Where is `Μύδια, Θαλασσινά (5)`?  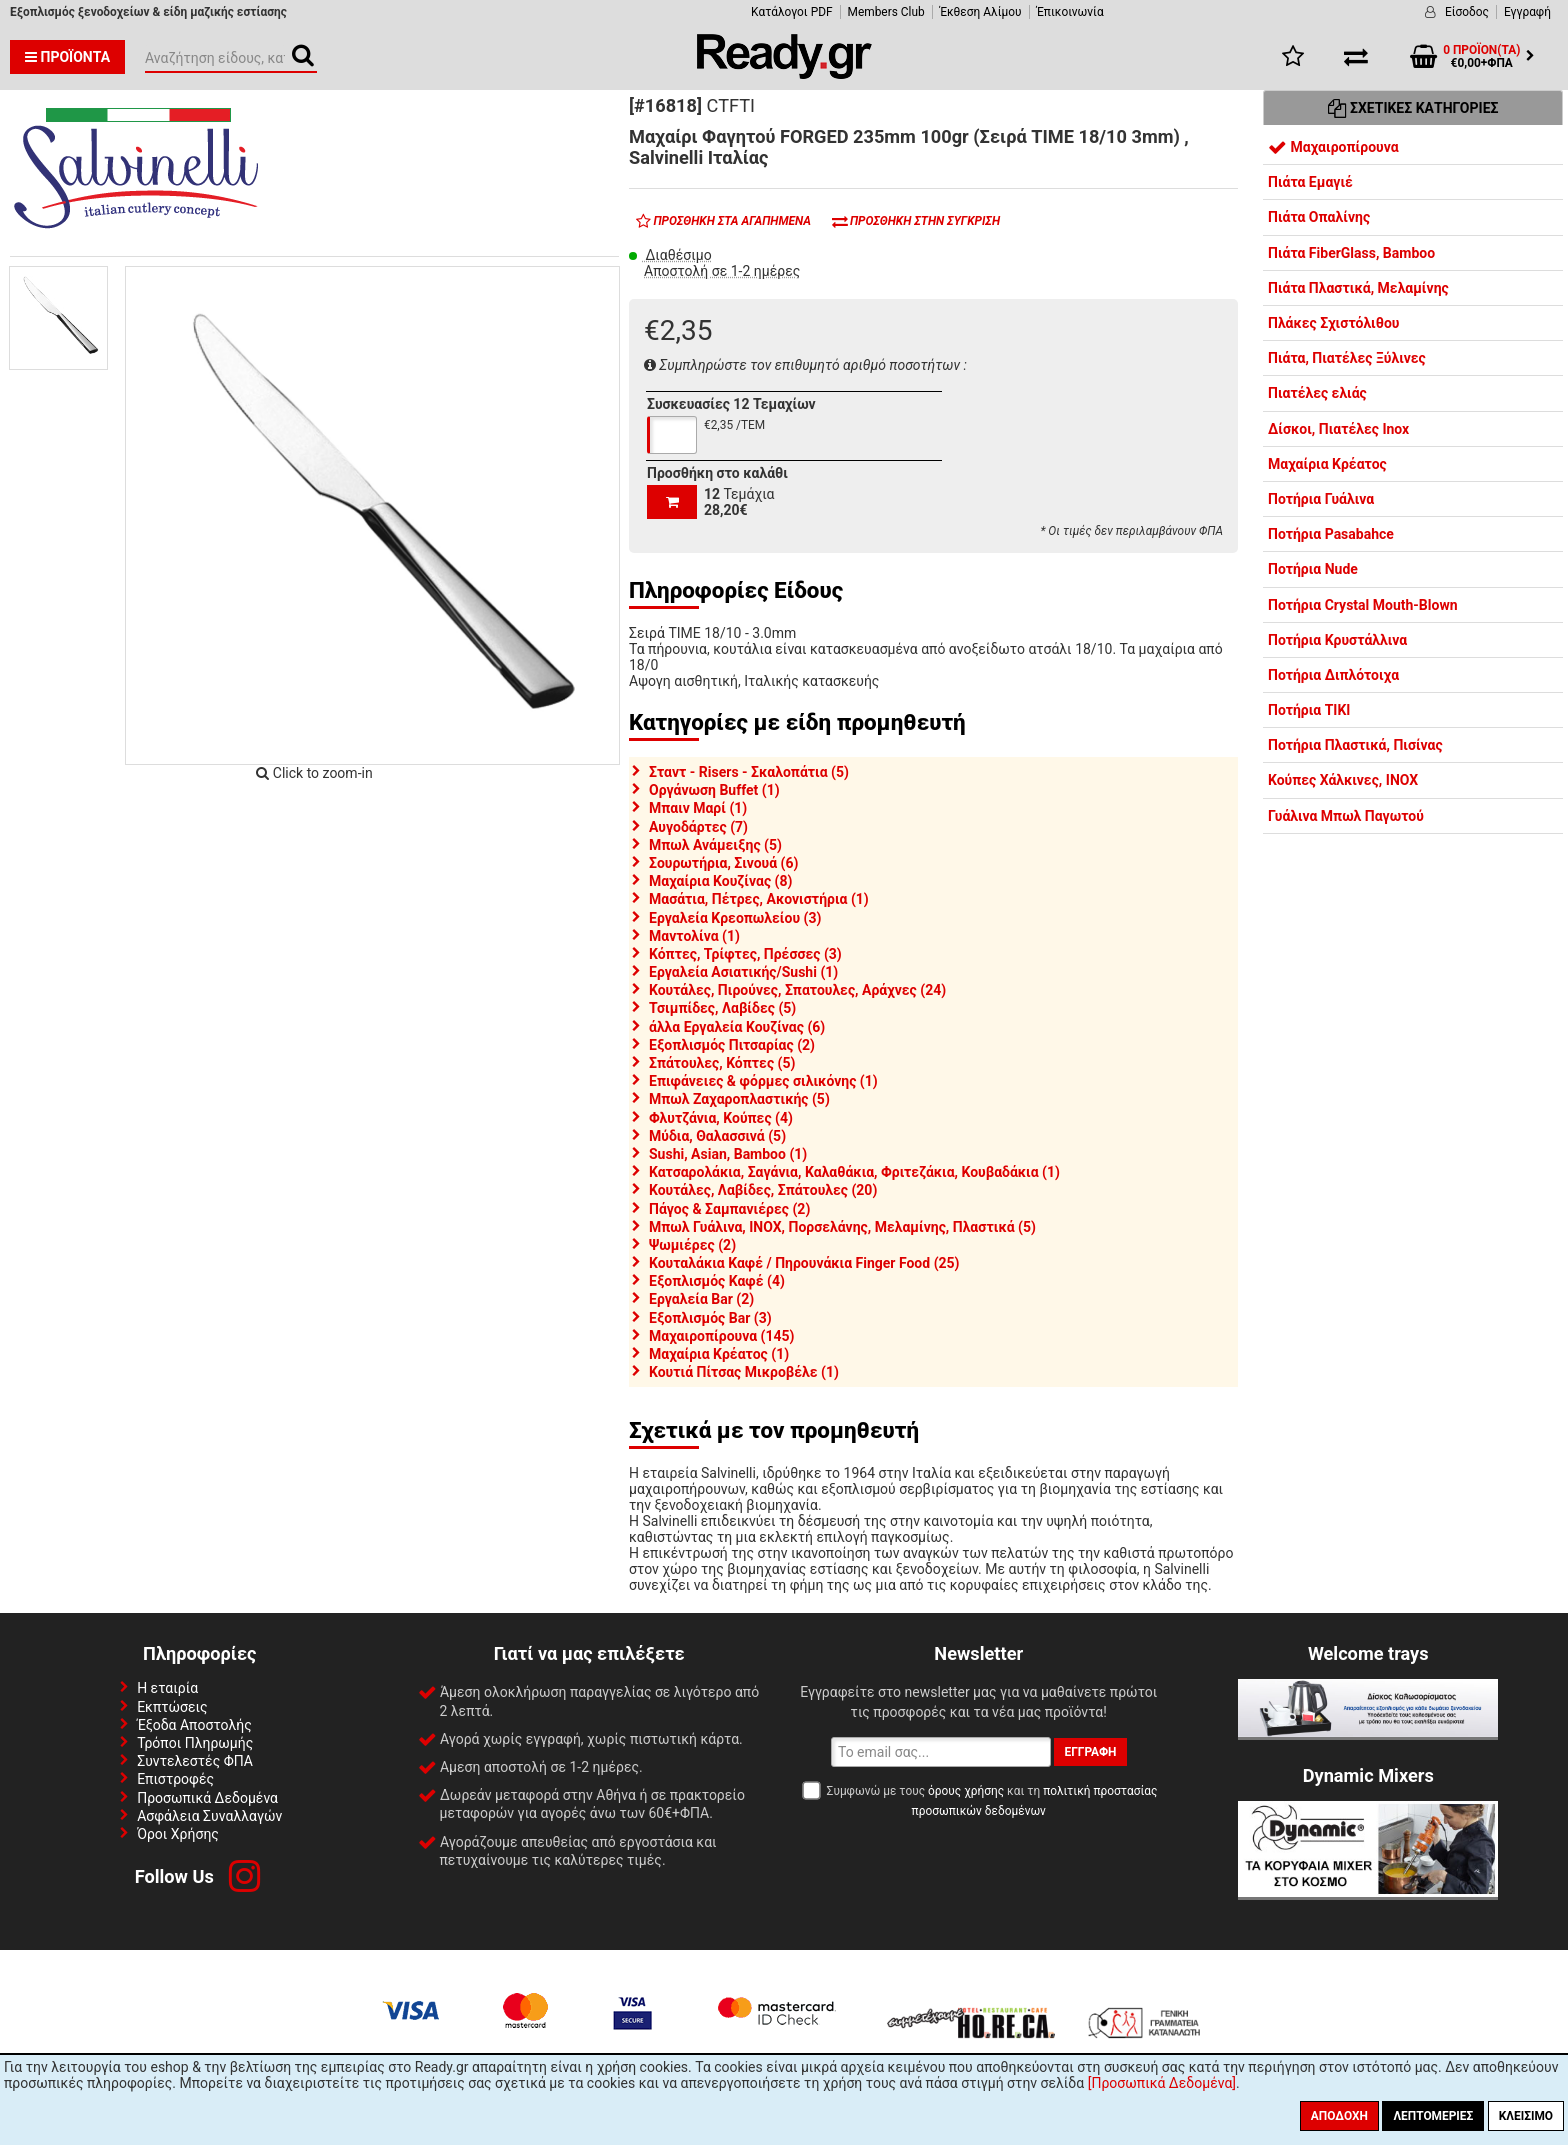 Μύδια, Θαλασσινά (5) is located at coordinates (717, 1136).